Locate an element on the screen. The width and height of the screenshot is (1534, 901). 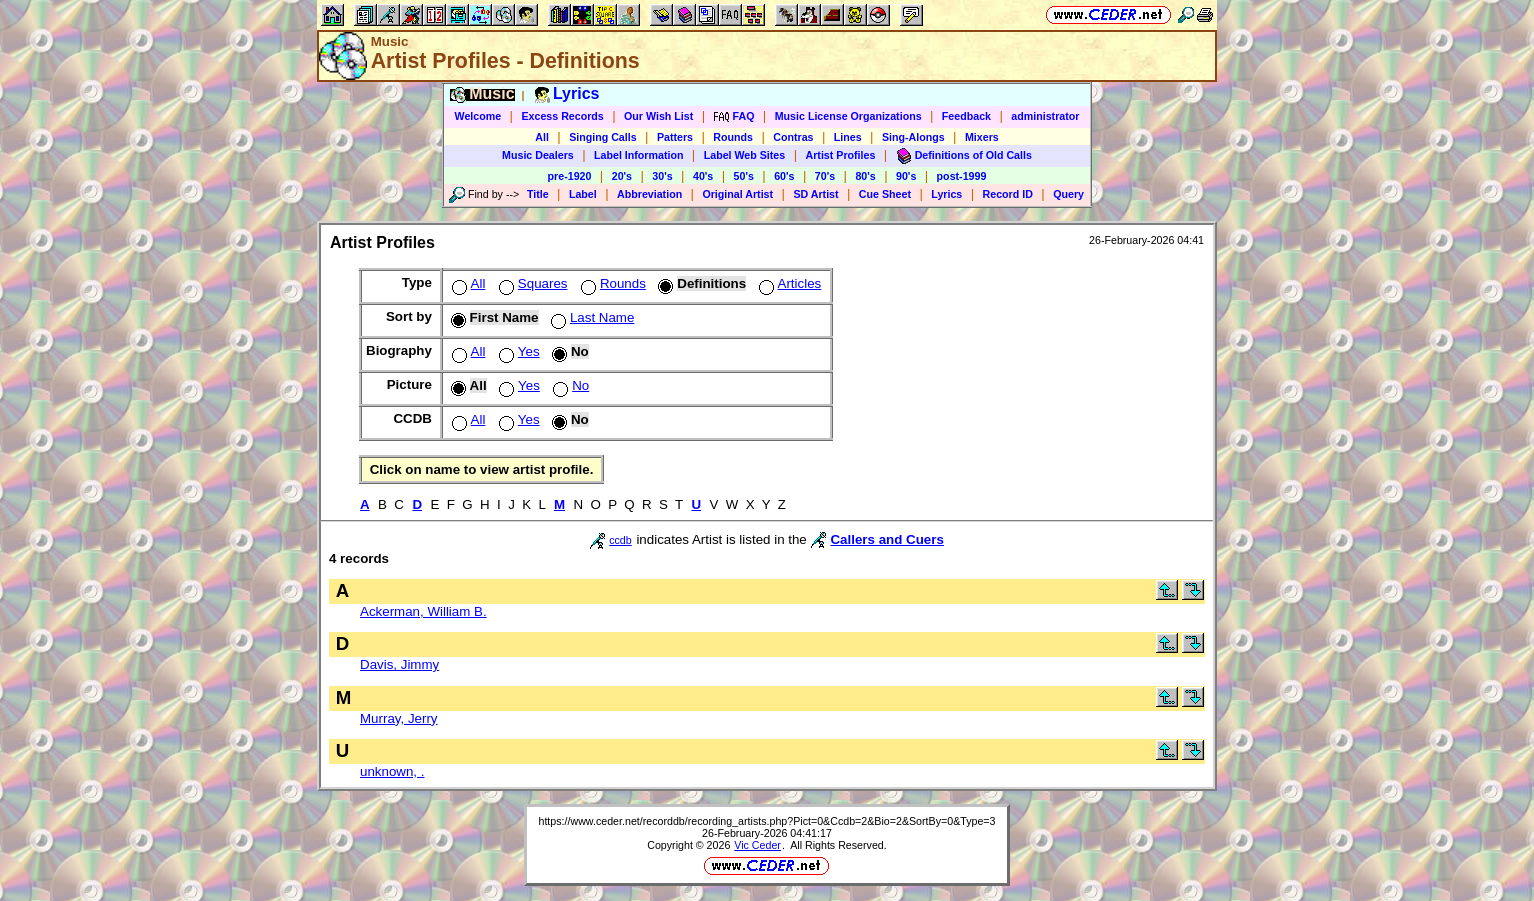
70's is located at coordinates (825, 176).